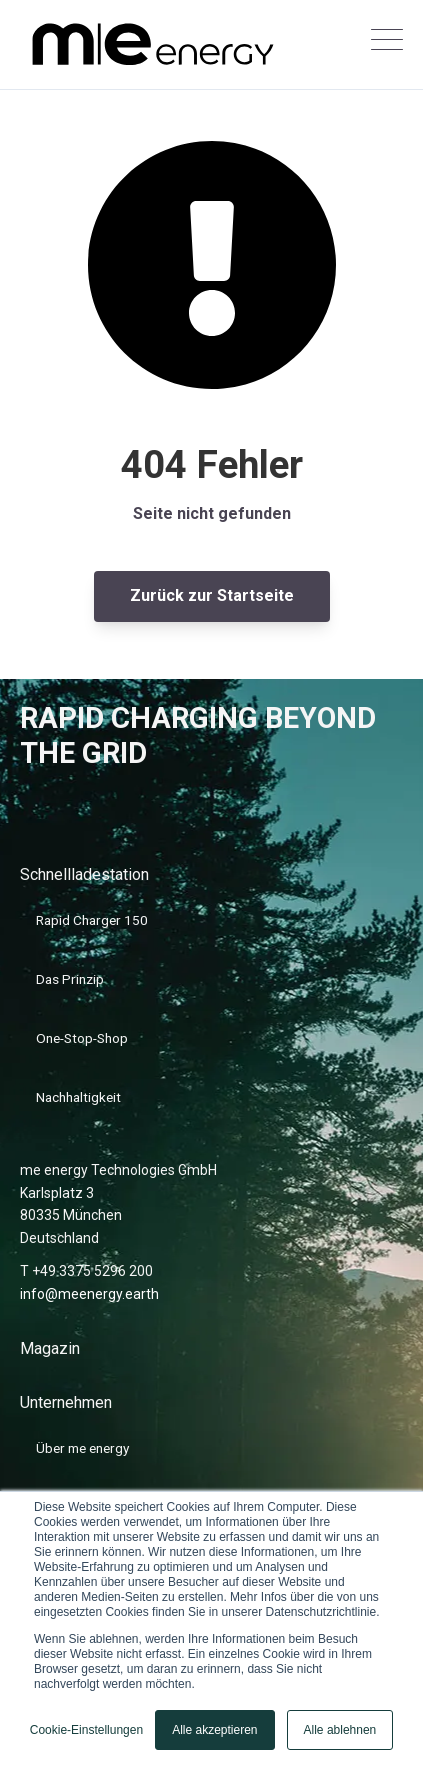 This screenshot has height=1770, width=423. Describe the element at coordinates (340, 1730) in the screenshot. I see `Alle ablehnen [button]` at that location.